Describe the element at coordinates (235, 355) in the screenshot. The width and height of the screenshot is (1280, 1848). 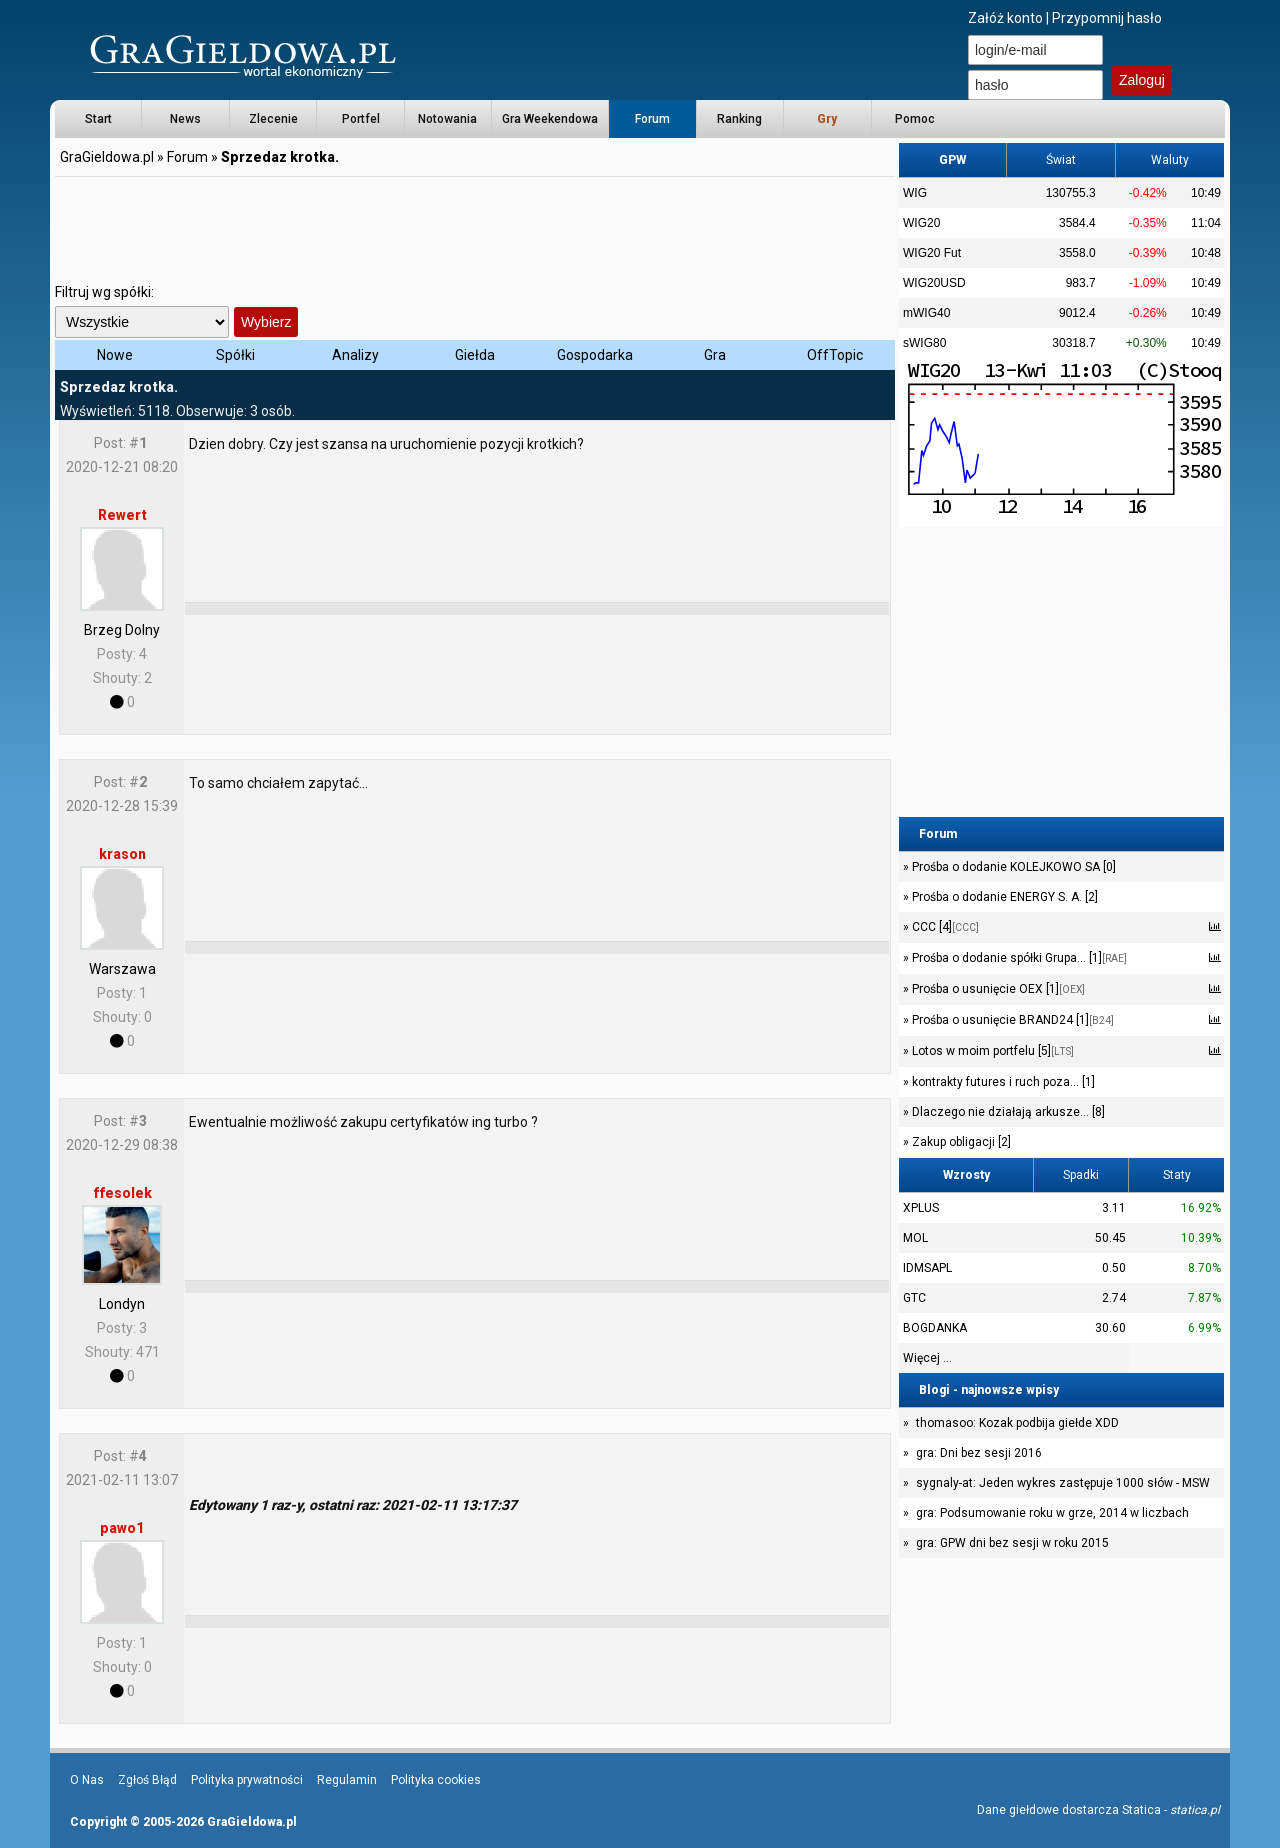
I see `Spółki` at that location.